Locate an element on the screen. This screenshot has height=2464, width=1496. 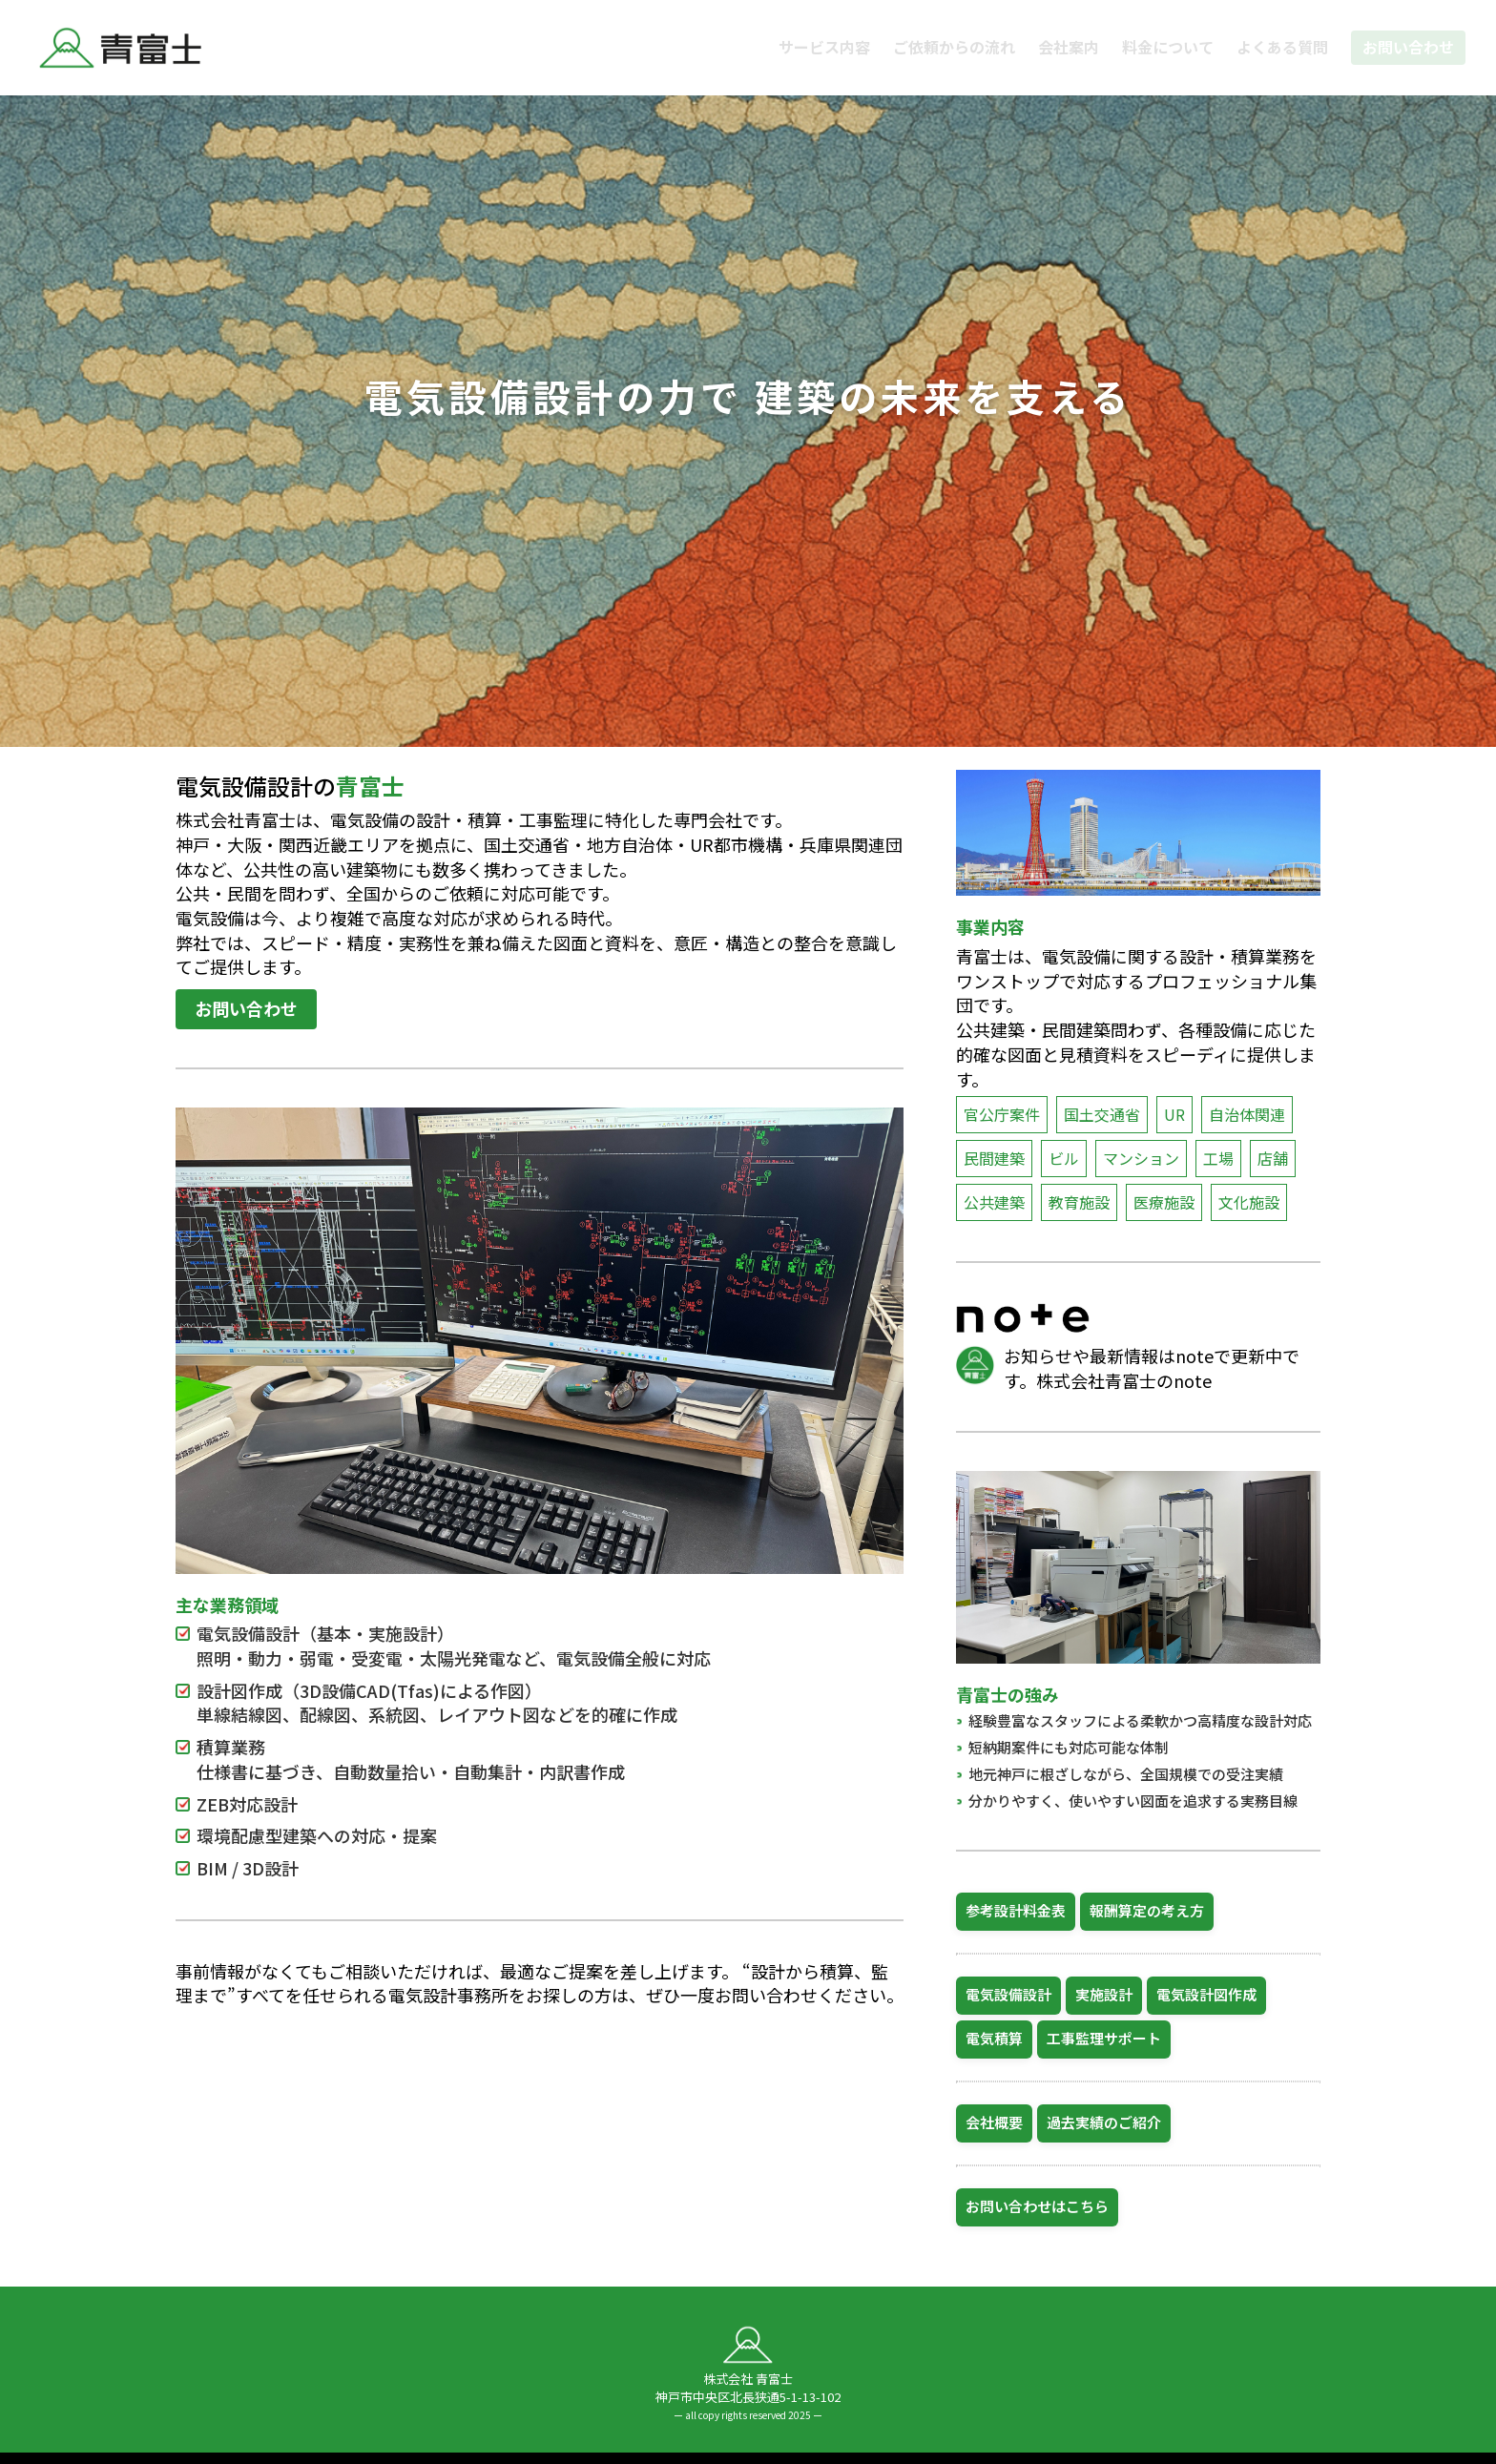
よくある質問 is located at coordinates (1282, 47).